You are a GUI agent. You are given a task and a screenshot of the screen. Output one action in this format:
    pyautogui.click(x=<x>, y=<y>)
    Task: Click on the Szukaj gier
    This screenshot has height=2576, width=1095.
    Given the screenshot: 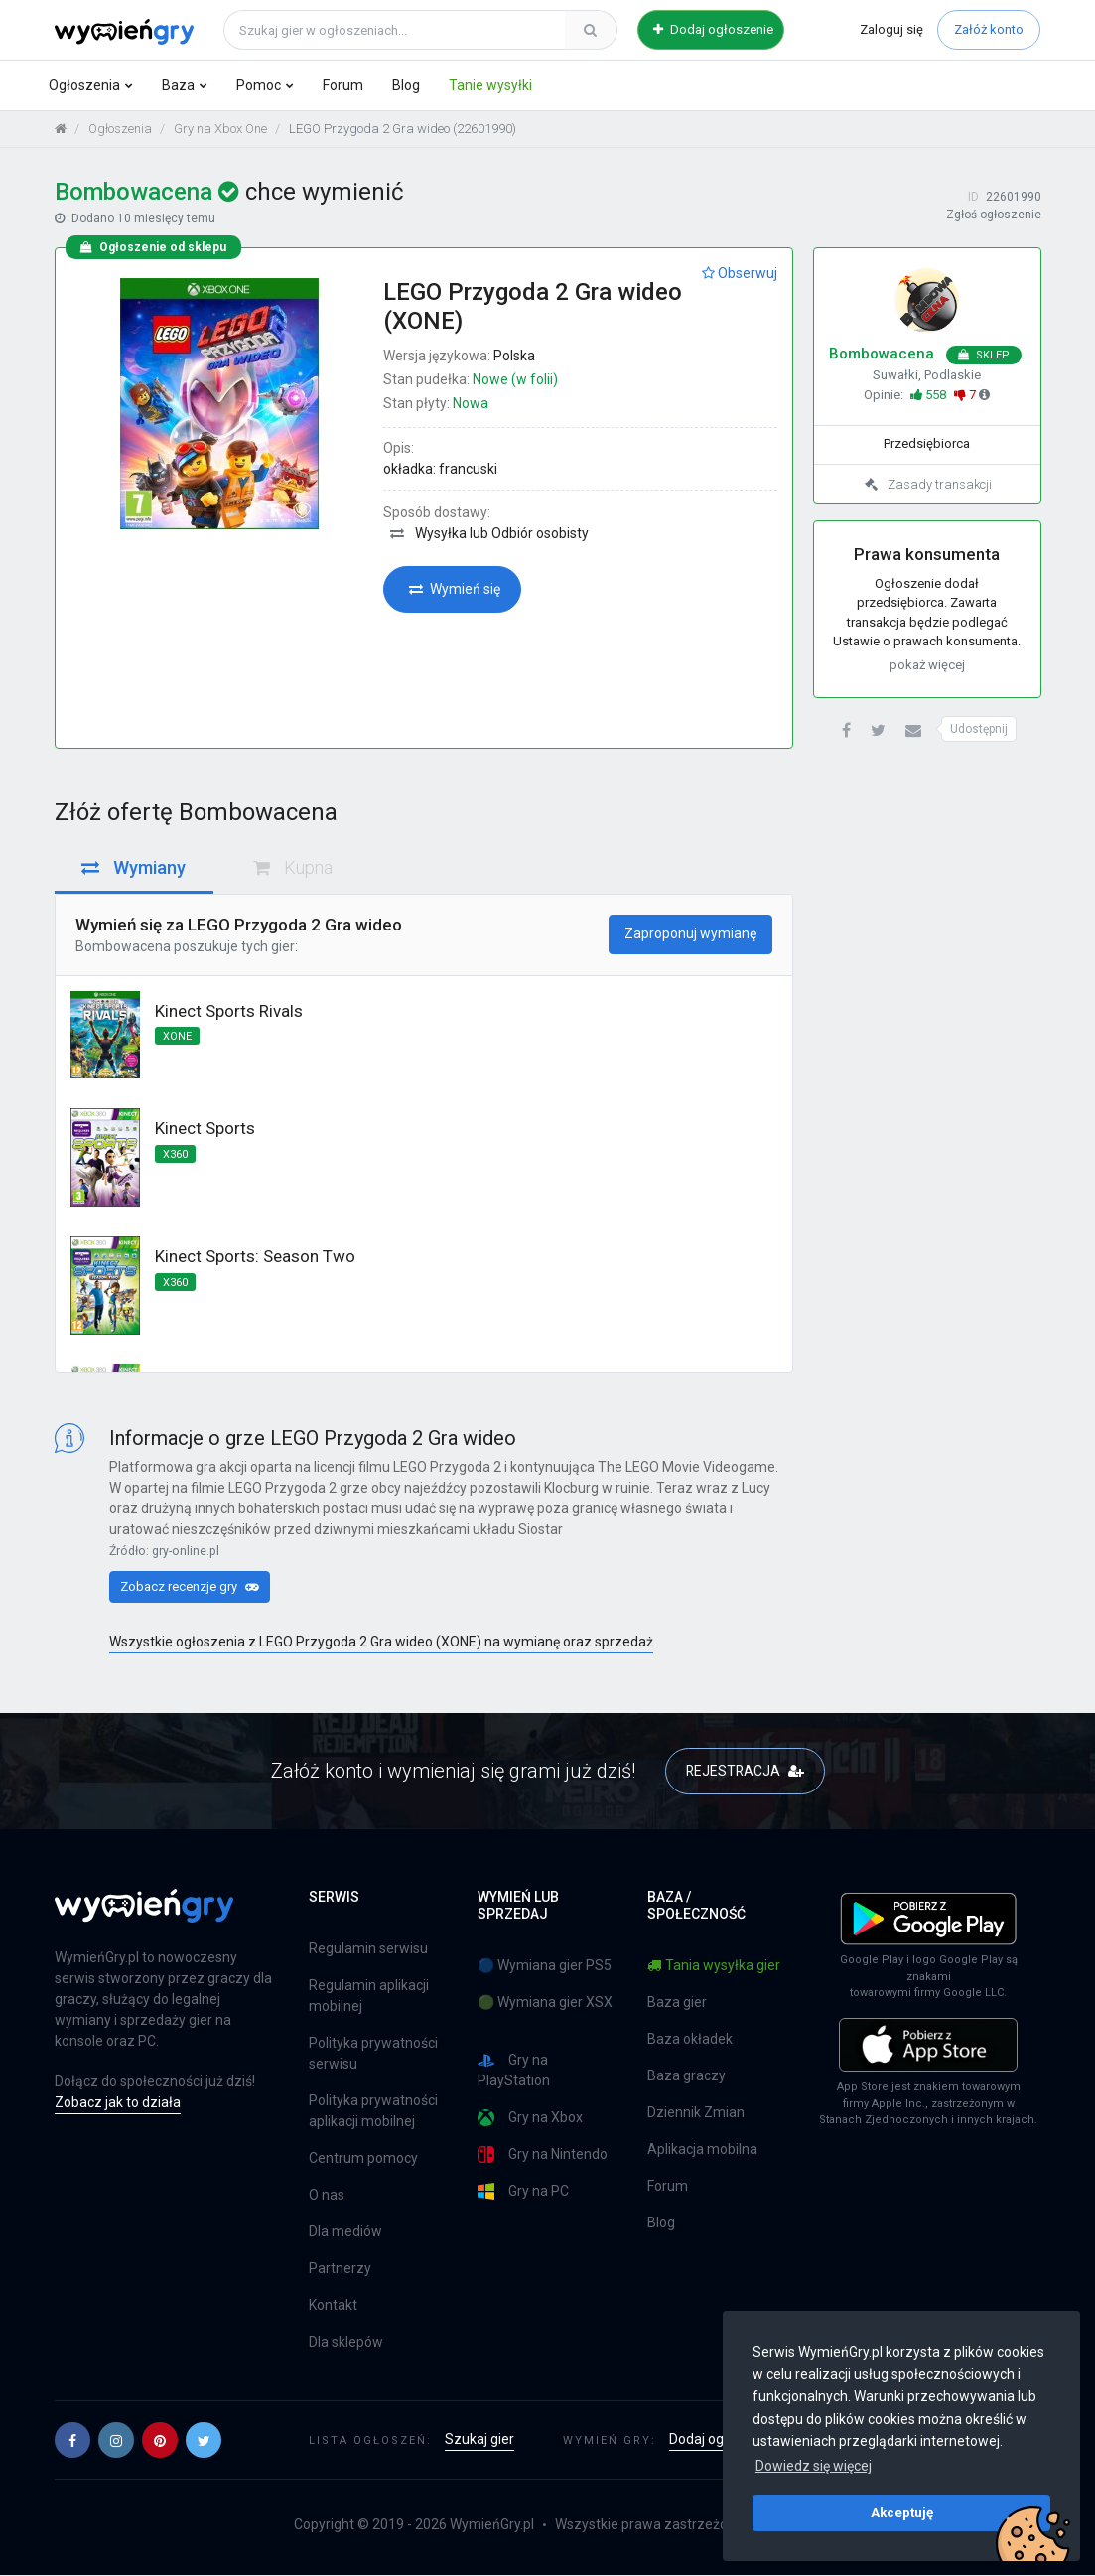 What is the action you would take?
    pyautogui.click(x=479, y=2440)
    